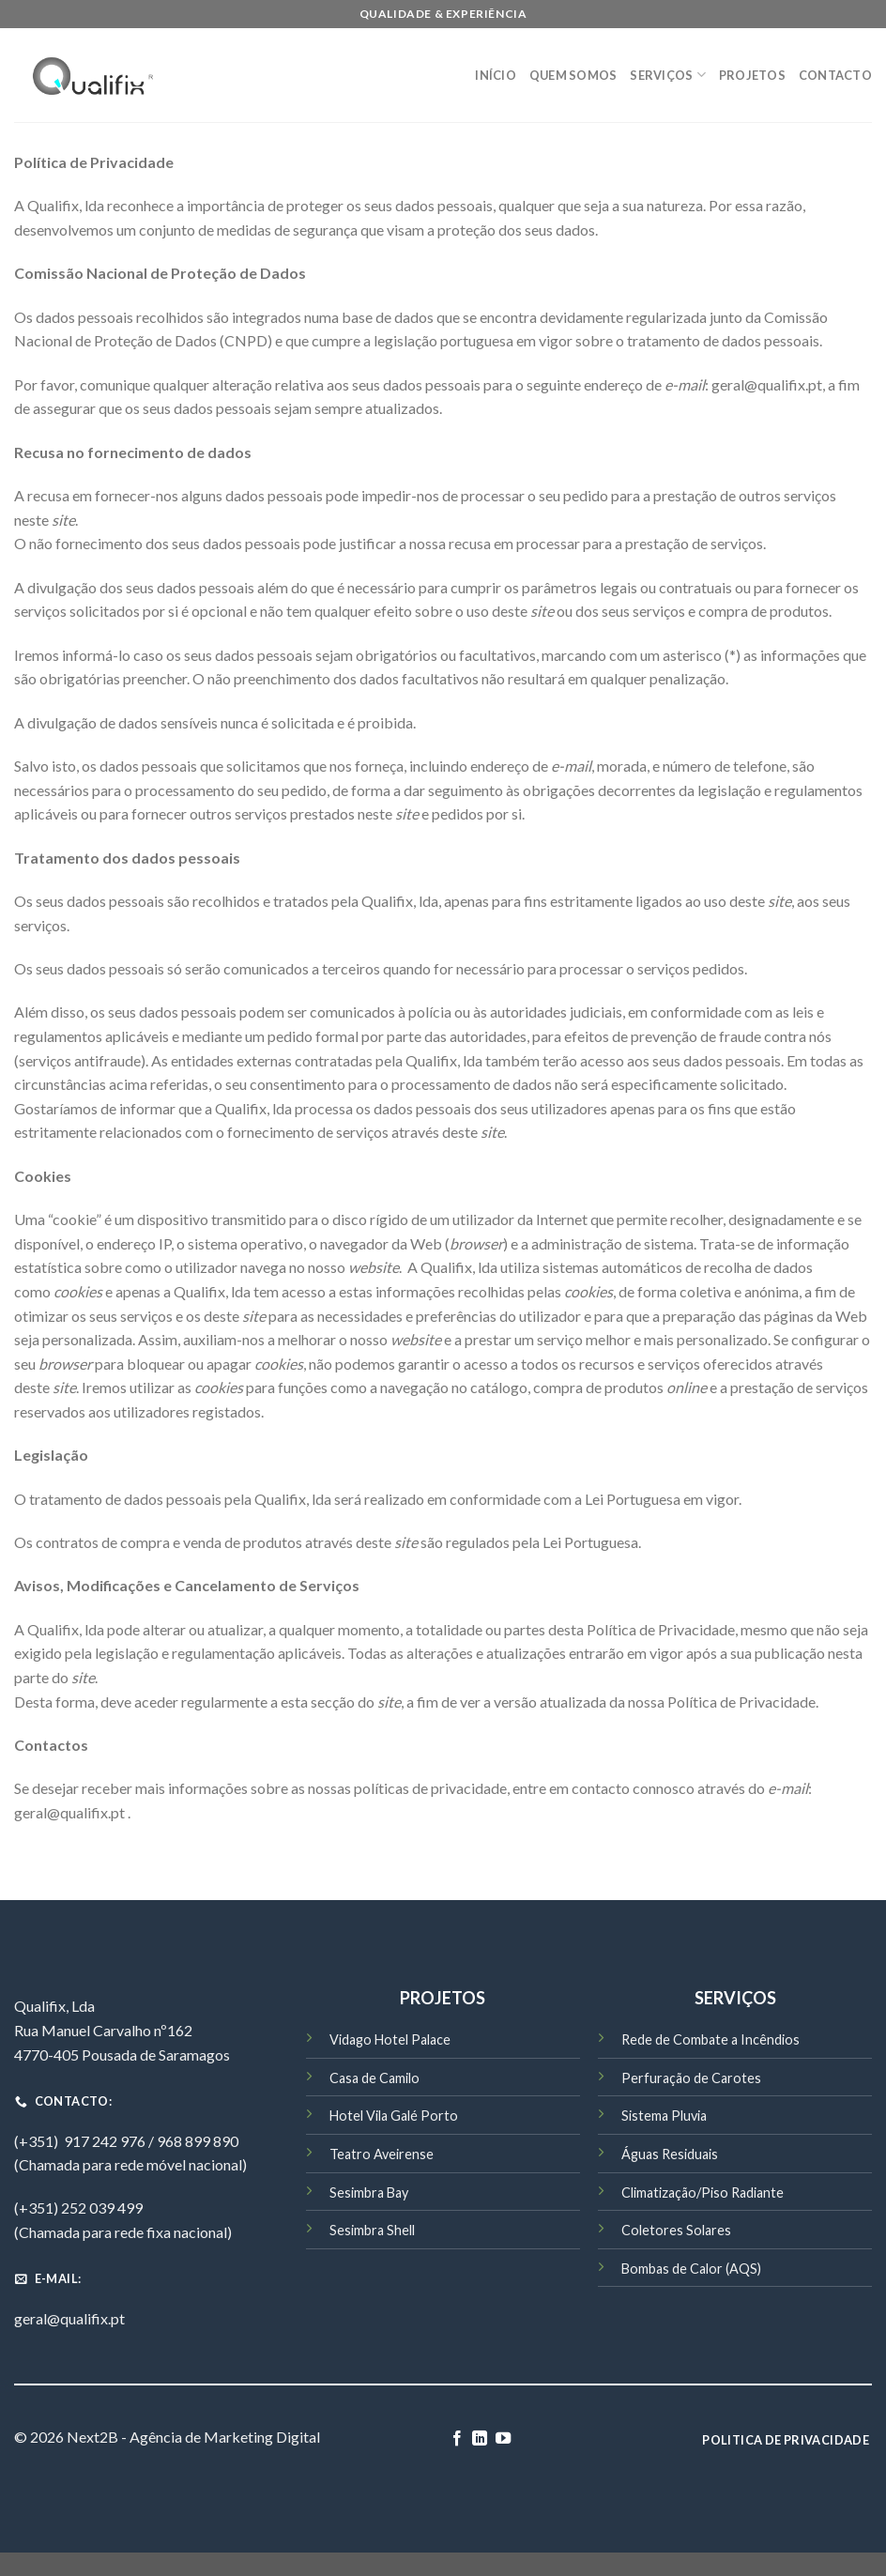 The image size is (886, 2576). What do you see at coordinates (664, 2116) in the screenshot?
I see `Sistema Pluvia` at bounding box center [664, 2116].